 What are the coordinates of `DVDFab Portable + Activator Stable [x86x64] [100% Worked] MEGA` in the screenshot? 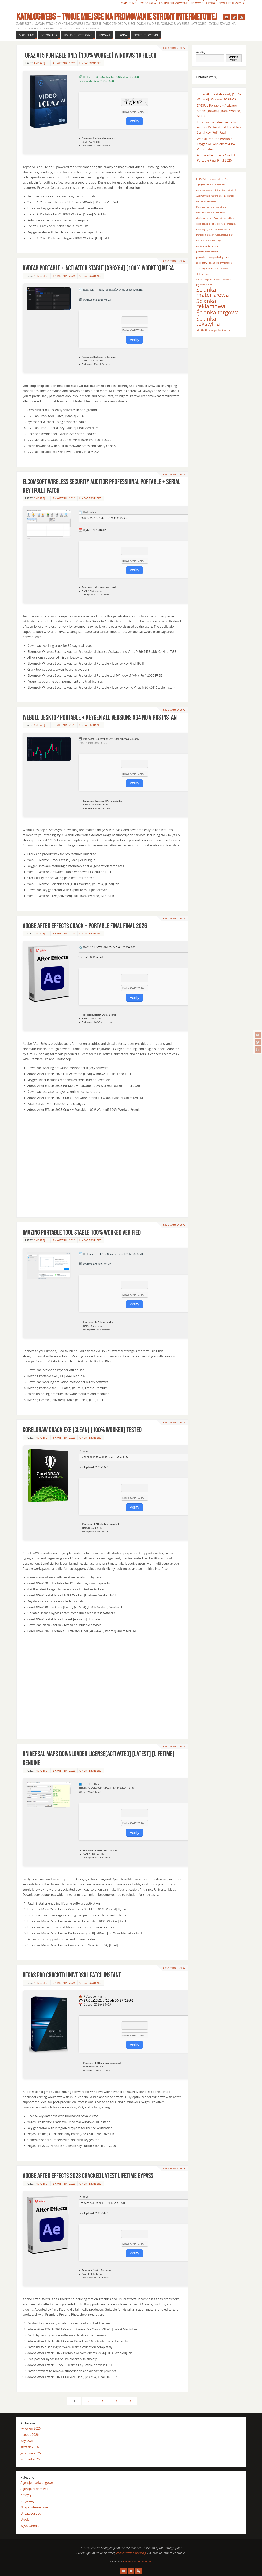 It's located at (98, 268).